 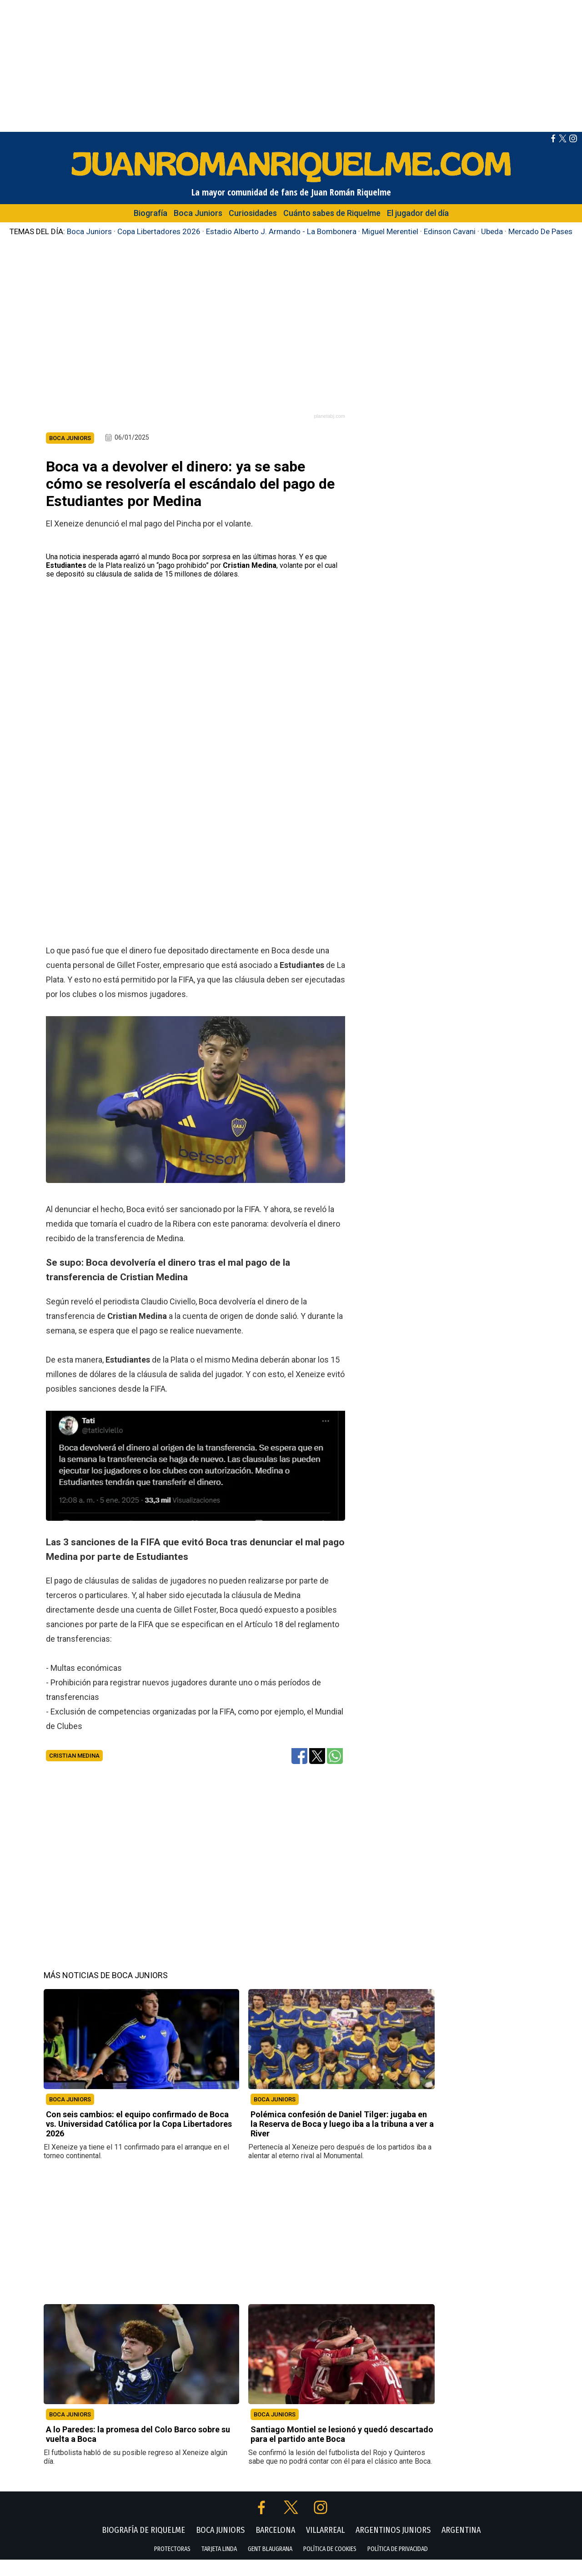 I want to click on POLÍTICA DE PRIVACIDAD, so click(x=397, y=2565).